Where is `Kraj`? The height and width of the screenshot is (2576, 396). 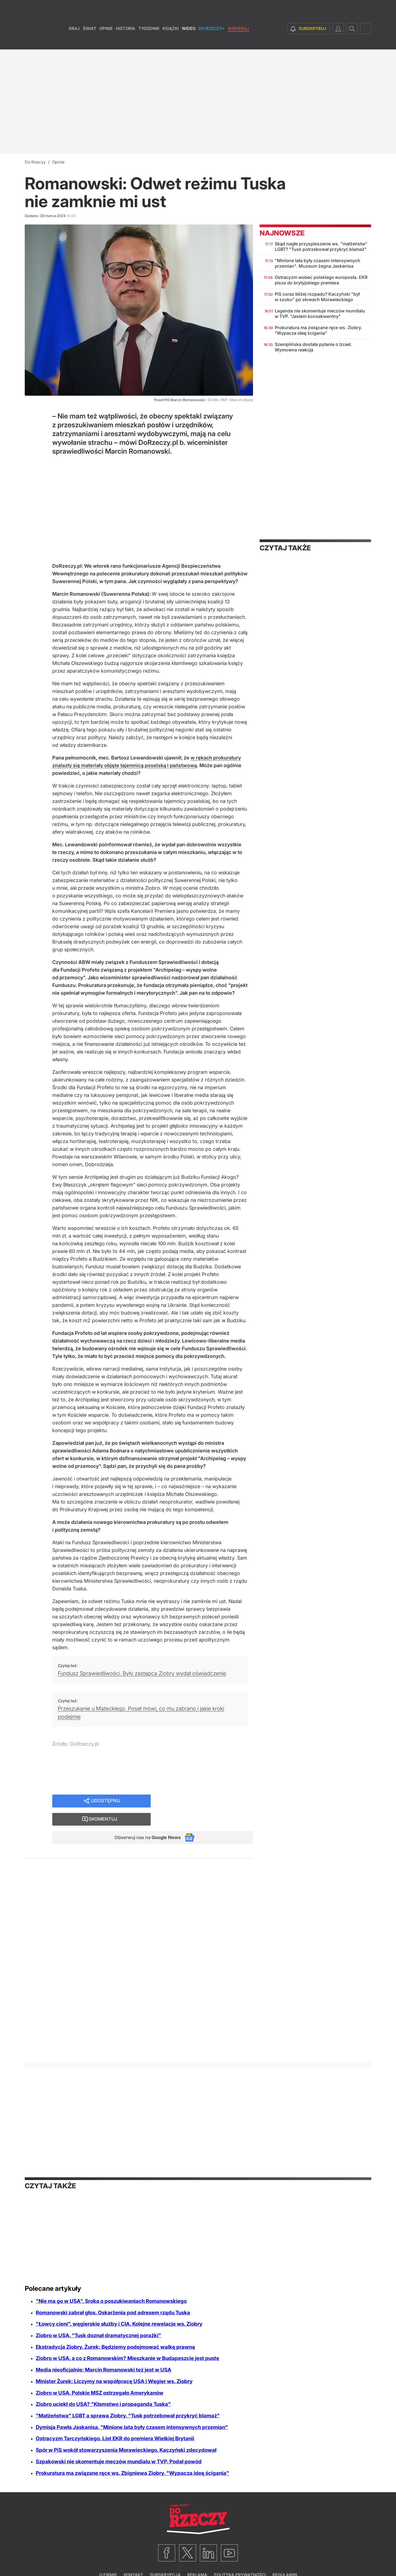
Kraj is located at coordinates (74, 41).